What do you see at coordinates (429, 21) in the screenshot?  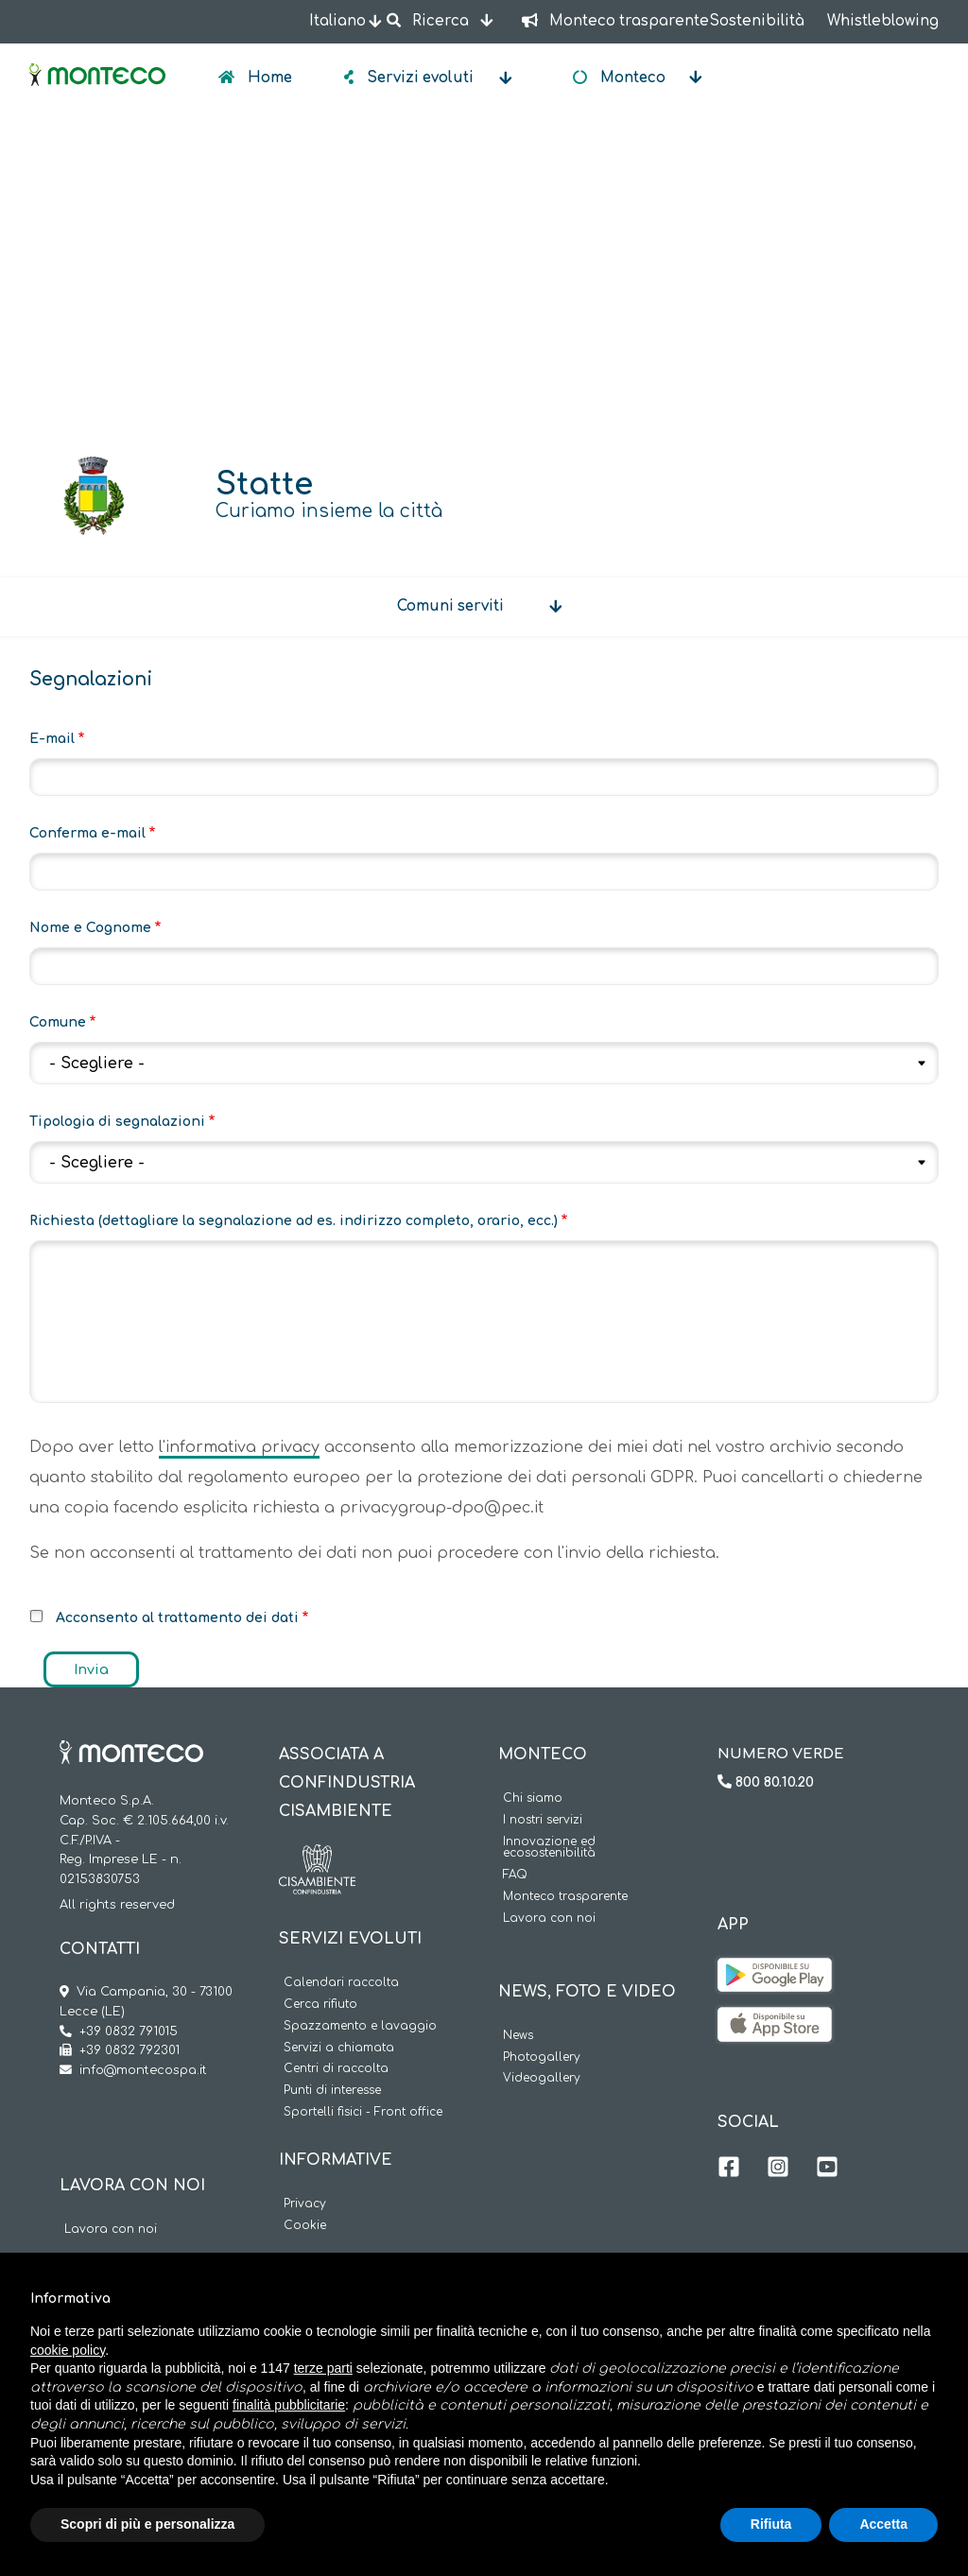 I see `Ricerca [button]` at bounding box center [429, 21].